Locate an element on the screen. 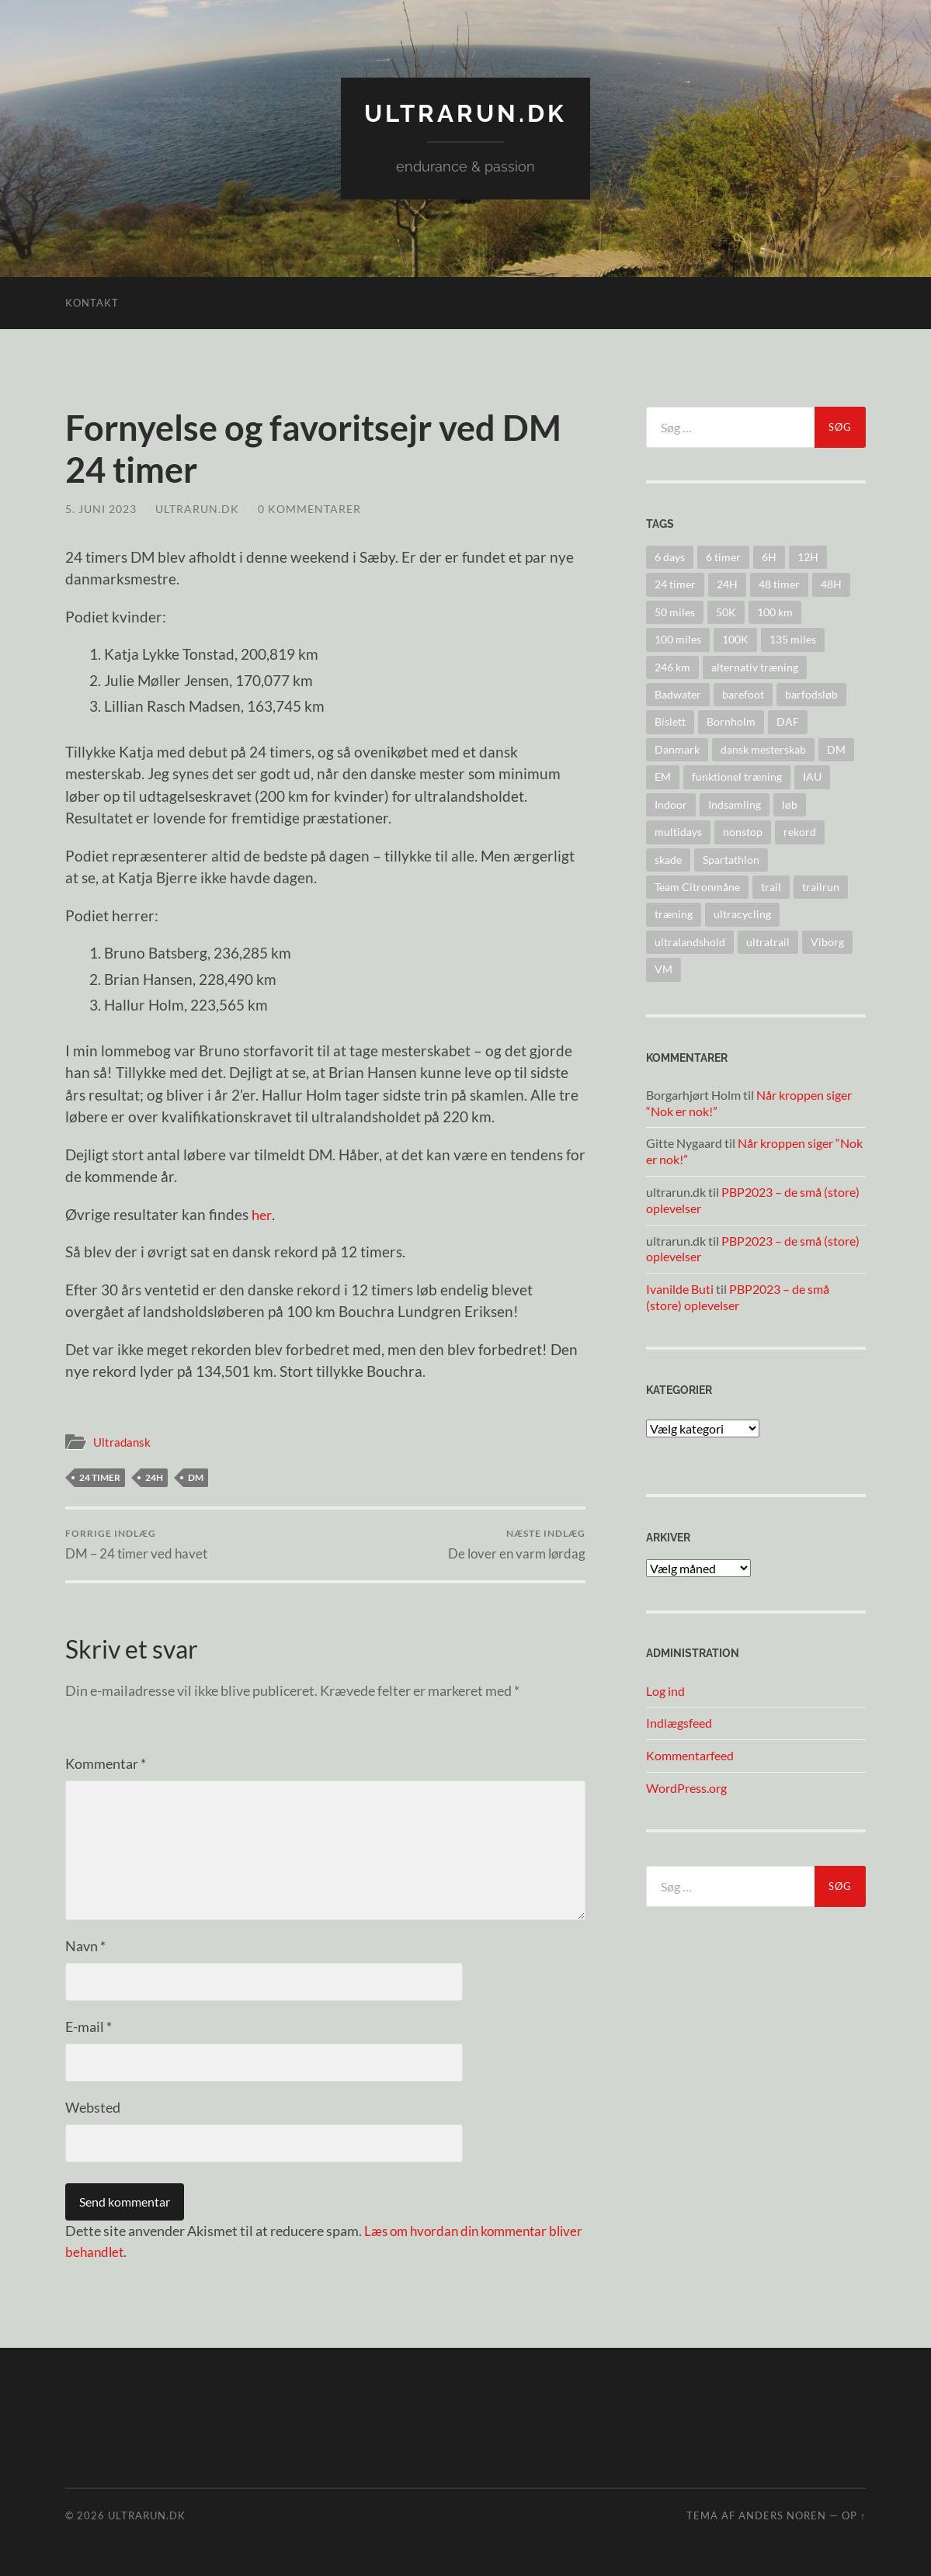 The width and height of the screenshot is (931, 2576). 24 timer [24 timer (128 elementer)] is located at coordinates (675, 584).